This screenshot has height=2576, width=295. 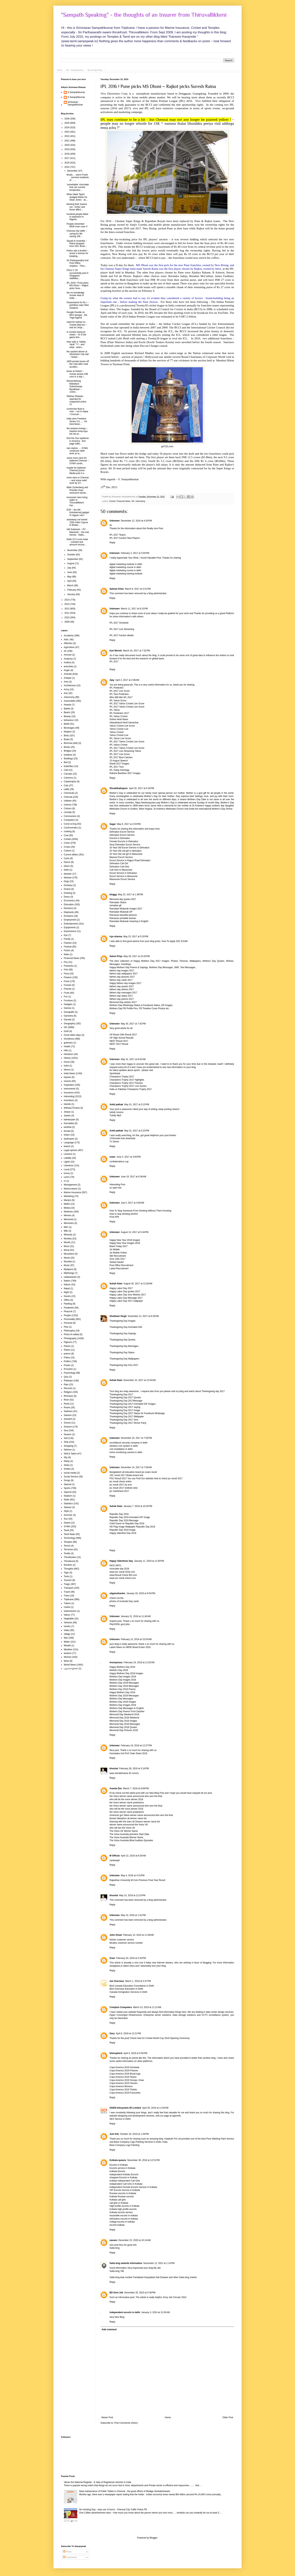 What do you see at coordinates (68, 1446) in the screenshot?
I see `Shopping` at bounding box center [68, 1446].